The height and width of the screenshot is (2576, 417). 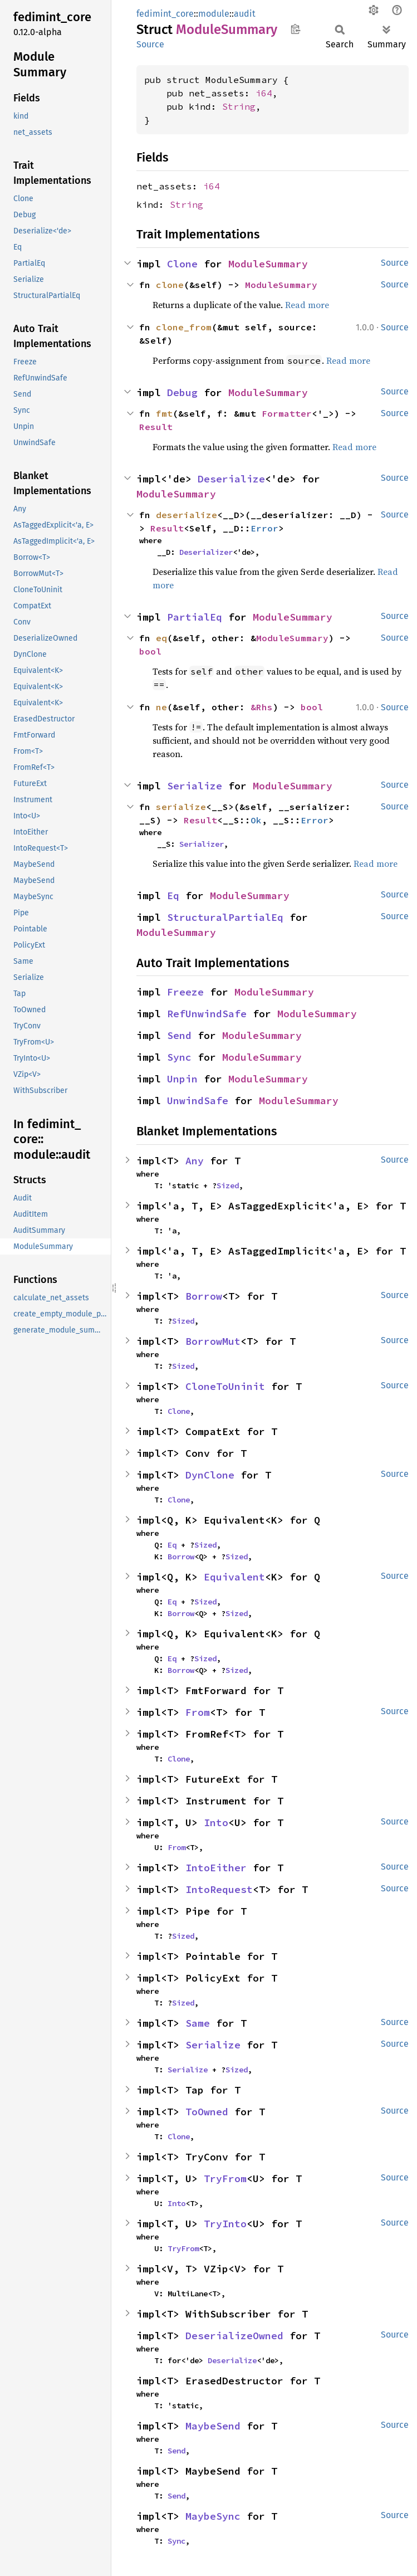 What do you see at coordinates (234, 2335) in the screenshot?
I see `DeserializeOwned` at bounding box center [234, 2335].